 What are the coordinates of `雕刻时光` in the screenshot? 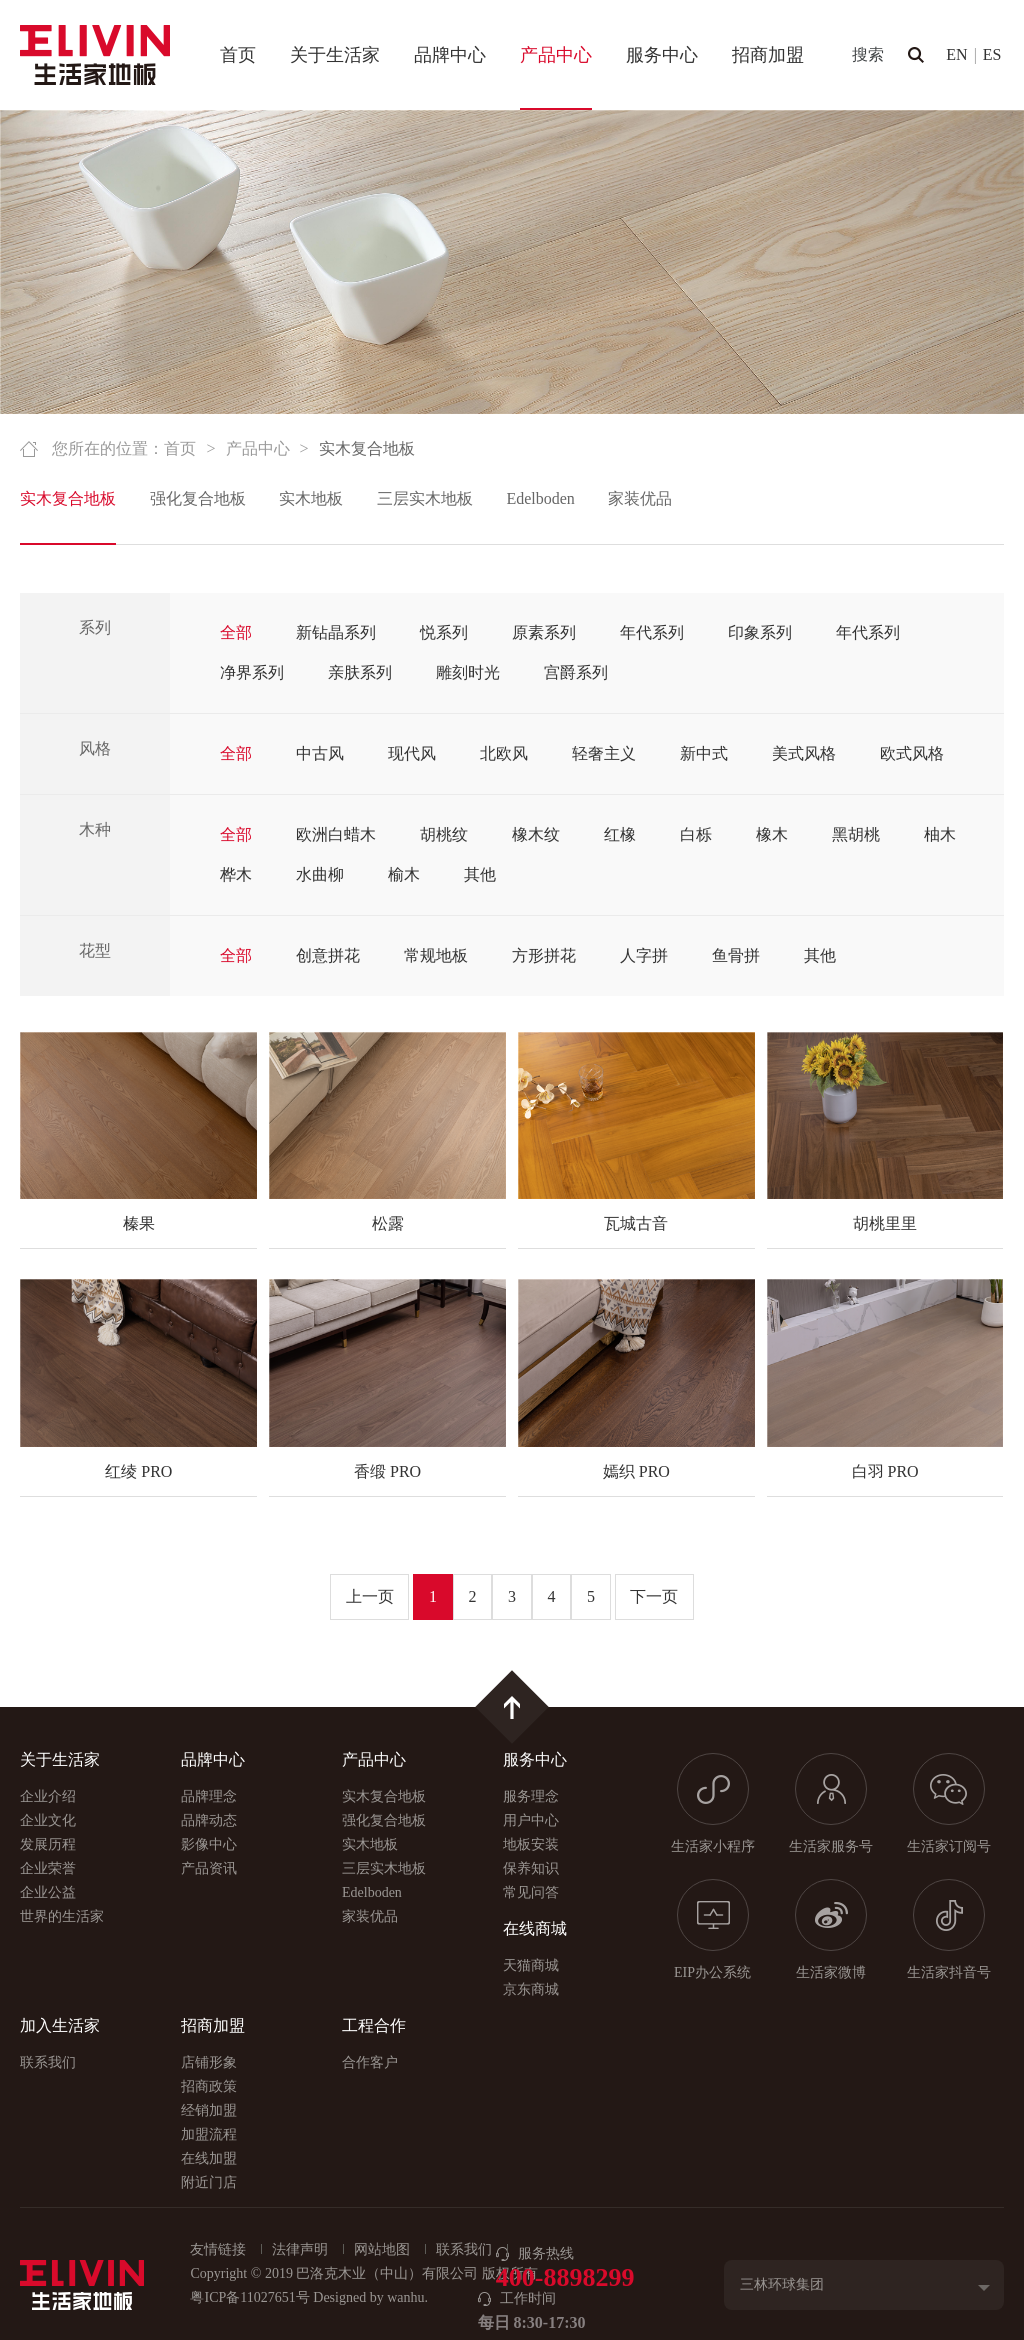 It's located at (468, 672).